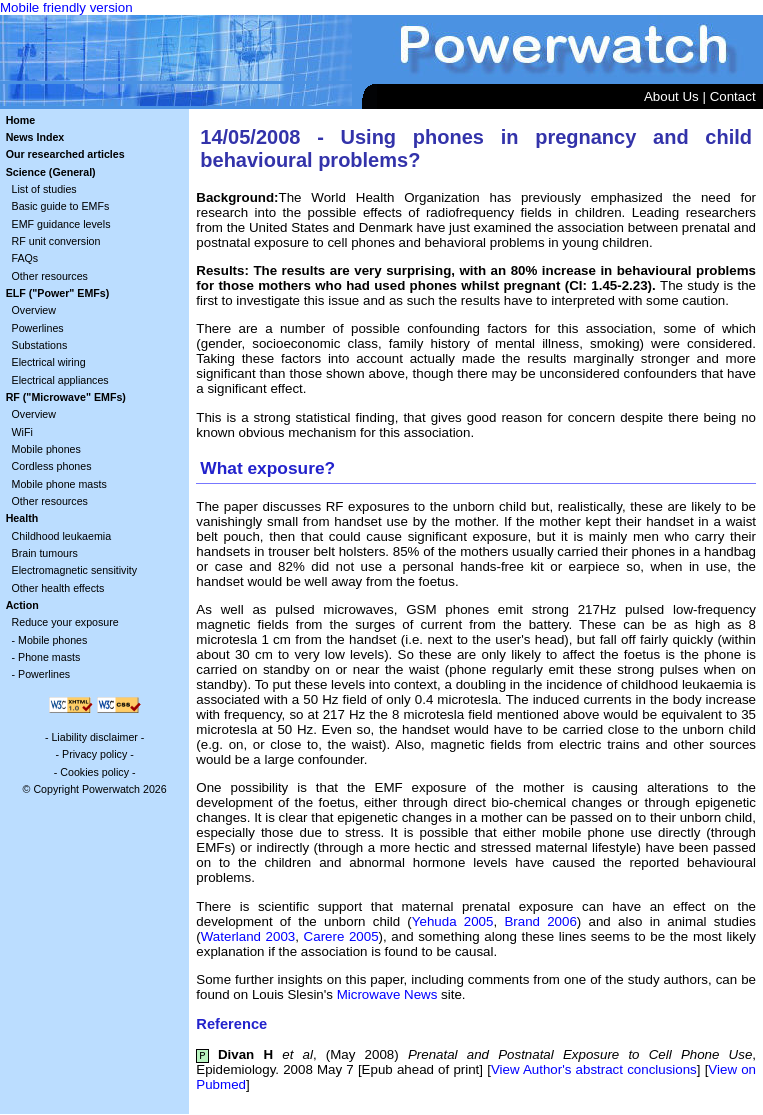 The width and height of the screenshot is (763, 1115). What do you see at coordinates (540, 921) in the screenshot?
I see `Brand 2006` at bounding box center [540, 921].